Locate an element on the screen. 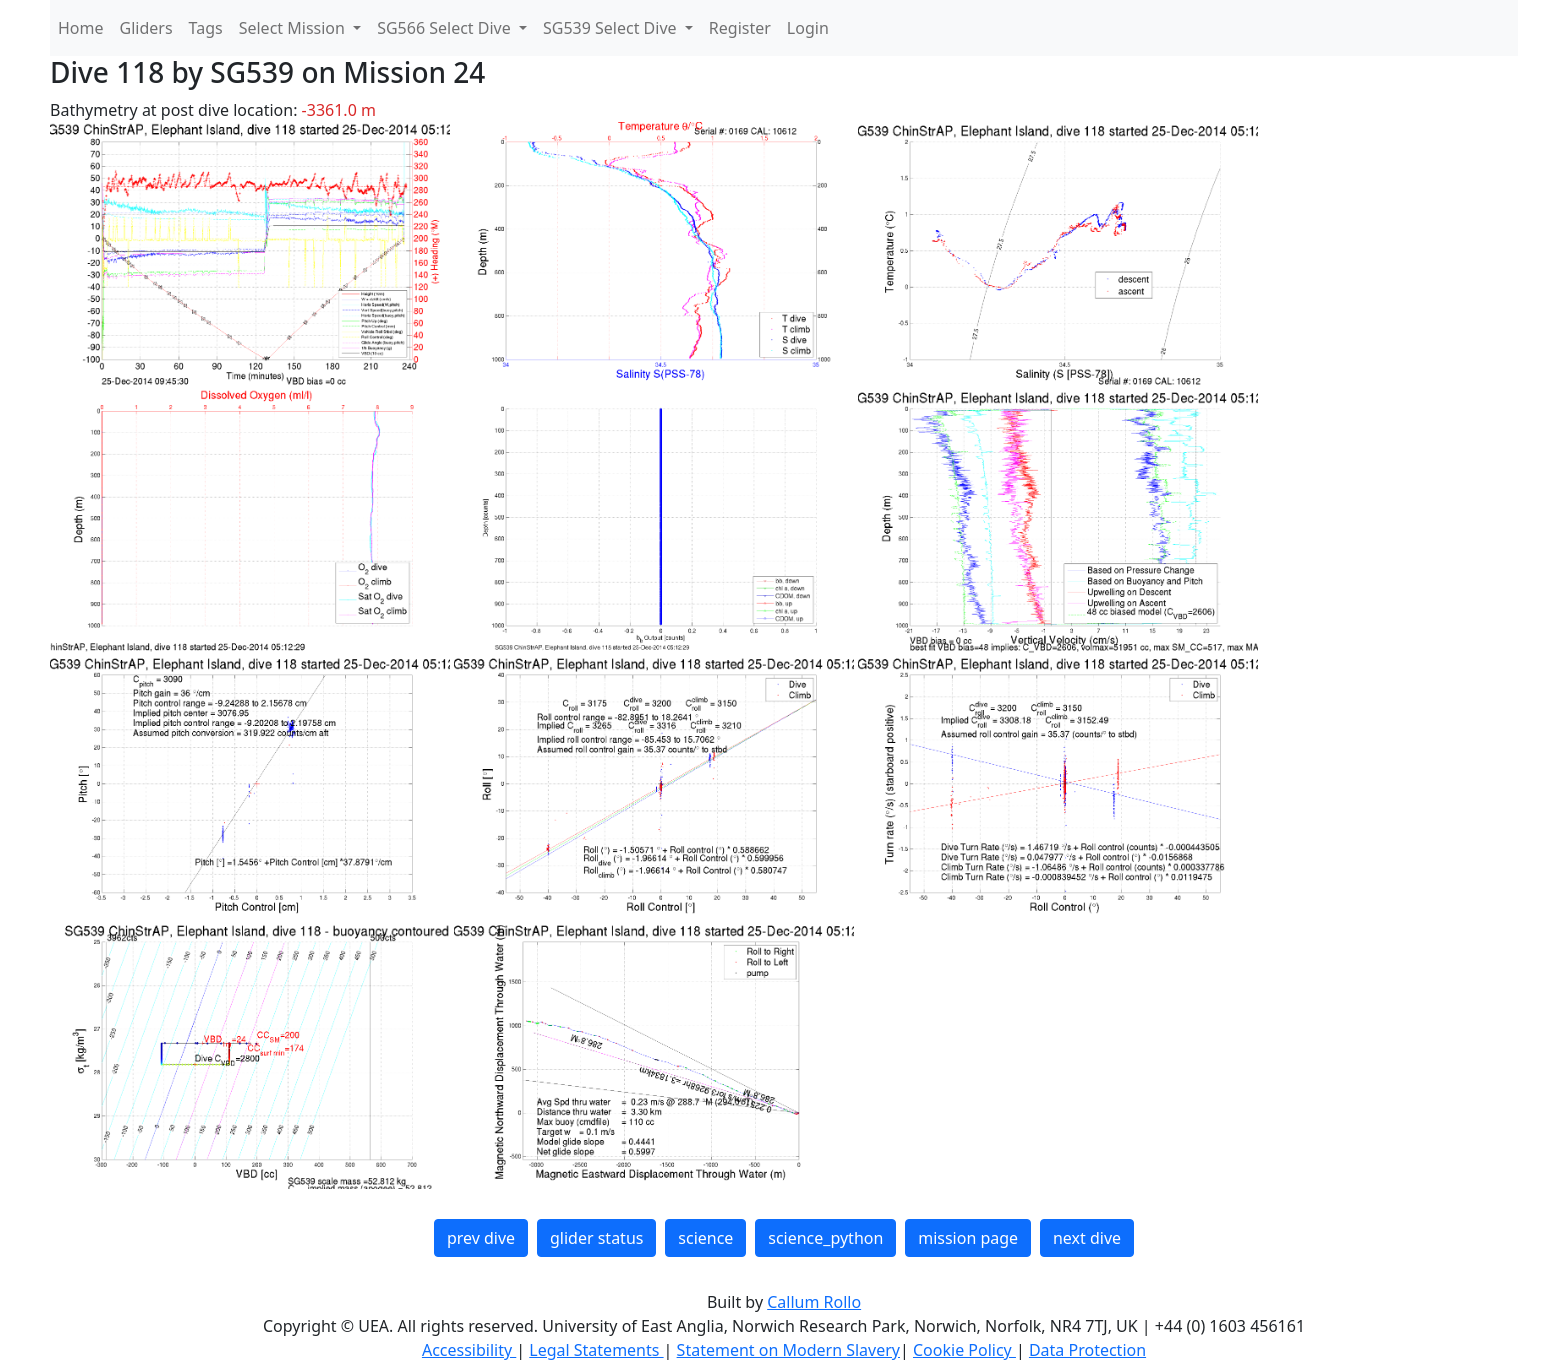 Image resolution: width=1568 pixels, height=1362 pixels. science [button] is located at coordinates (705, 1238).